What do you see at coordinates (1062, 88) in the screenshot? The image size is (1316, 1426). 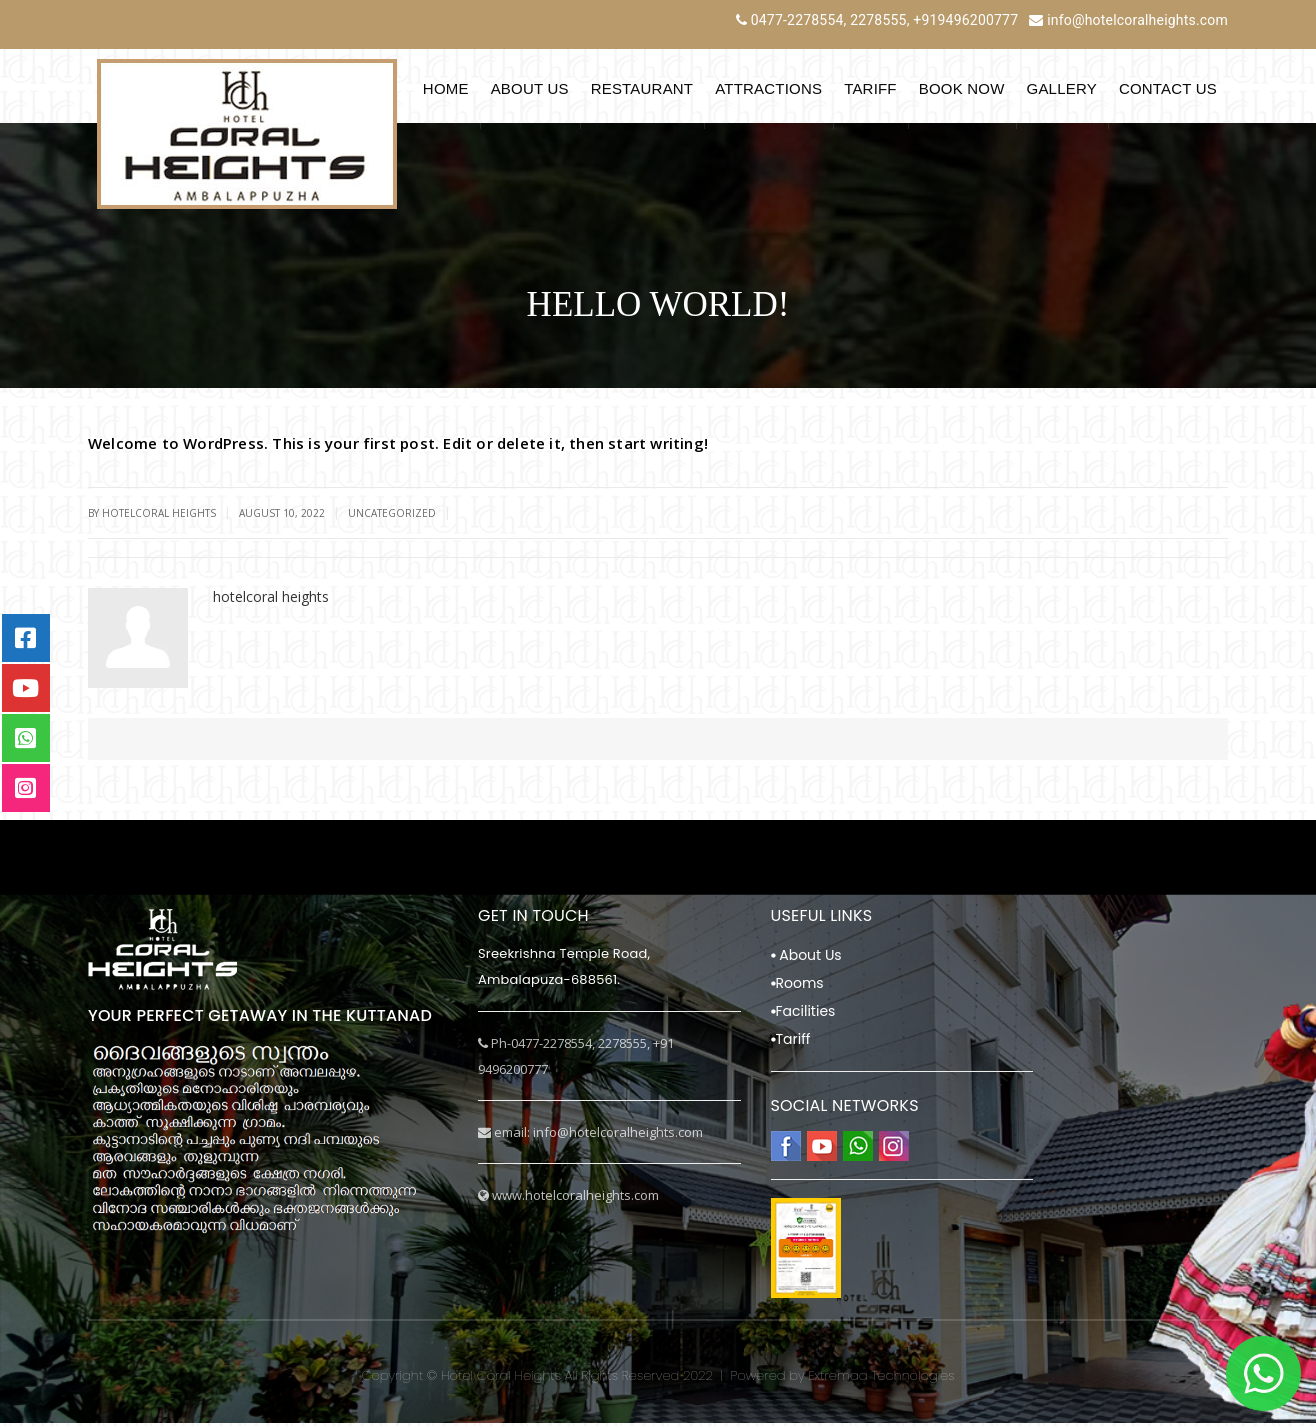 I see `Gallery` at bounding box center [1062, 88].